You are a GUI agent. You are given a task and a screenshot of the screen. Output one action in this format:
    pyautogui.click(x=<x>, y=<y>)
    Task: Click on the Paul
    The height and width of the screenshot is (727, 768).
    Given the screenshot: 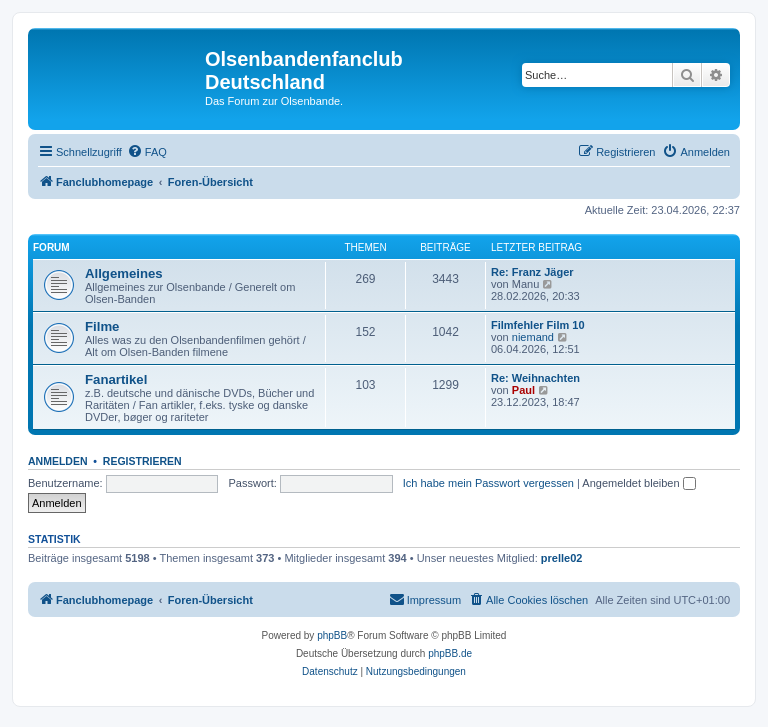 What is the action you would take?
    pyautogui.click(x=523, y=390)
    